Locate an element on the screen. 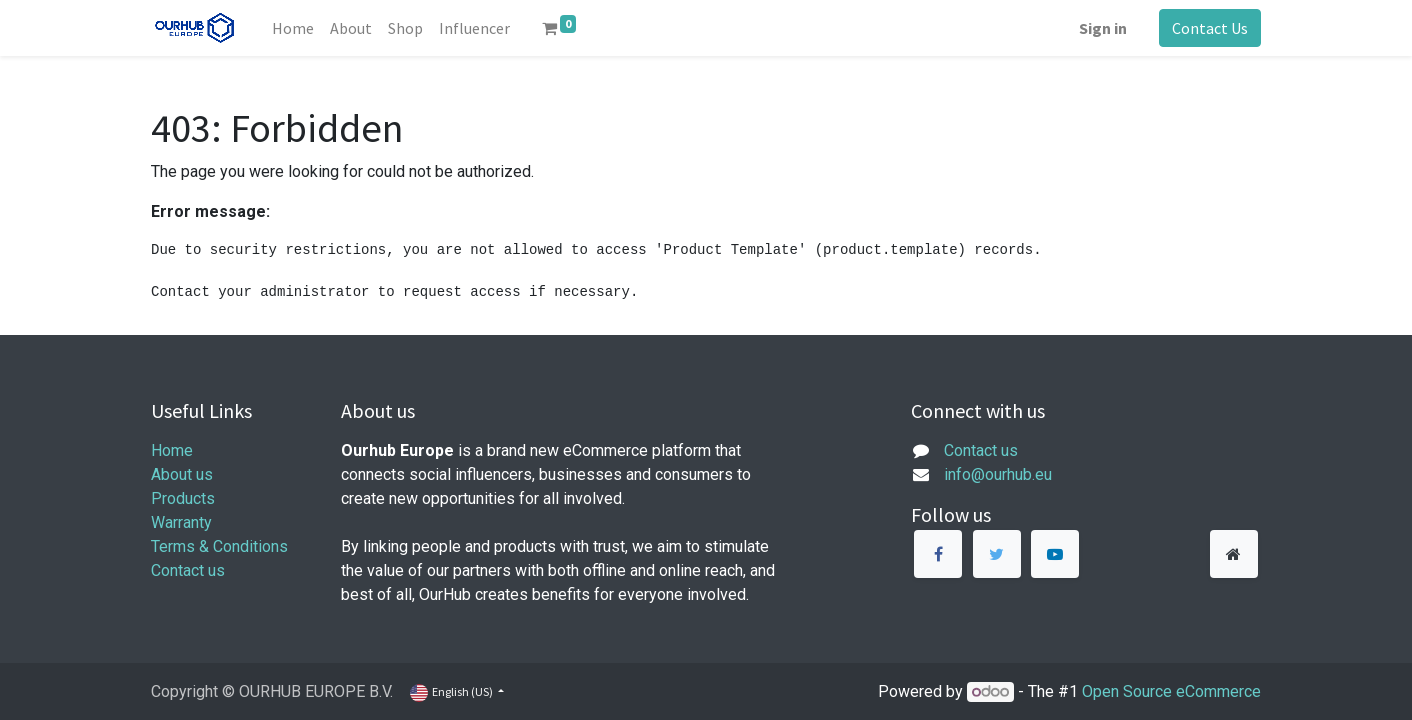 The height and width of the screenshot is (720, 1412). info@ourhub.eu is located at coordinates (998, 474).